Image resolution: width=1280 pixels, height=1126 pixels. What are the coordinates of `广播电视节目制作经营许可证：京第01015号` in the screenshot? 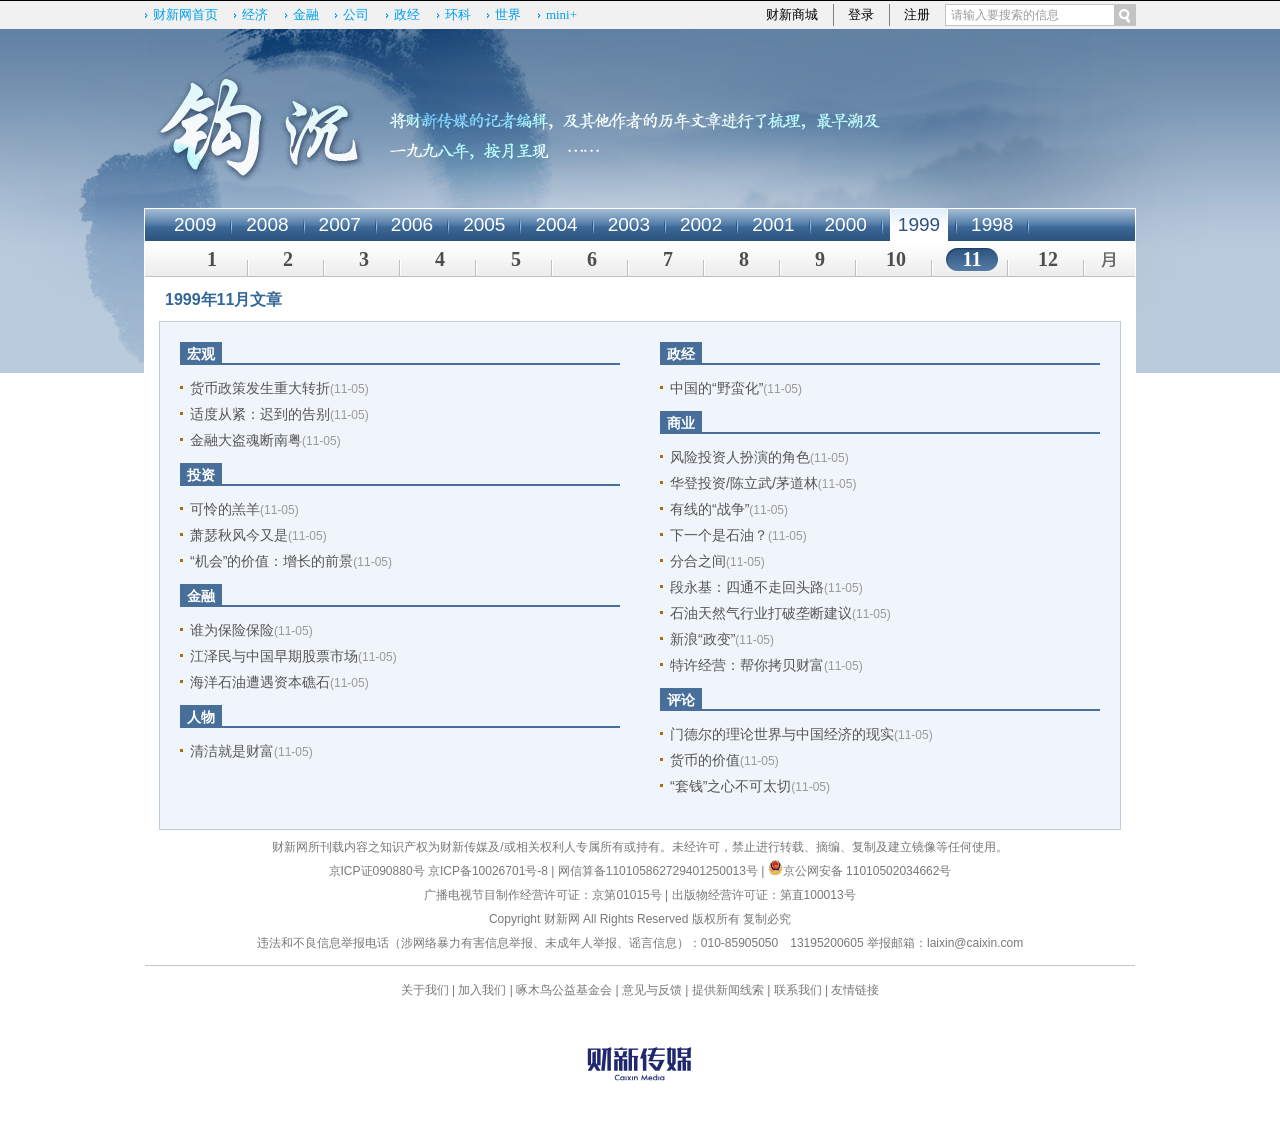 It's located at (542, 895).